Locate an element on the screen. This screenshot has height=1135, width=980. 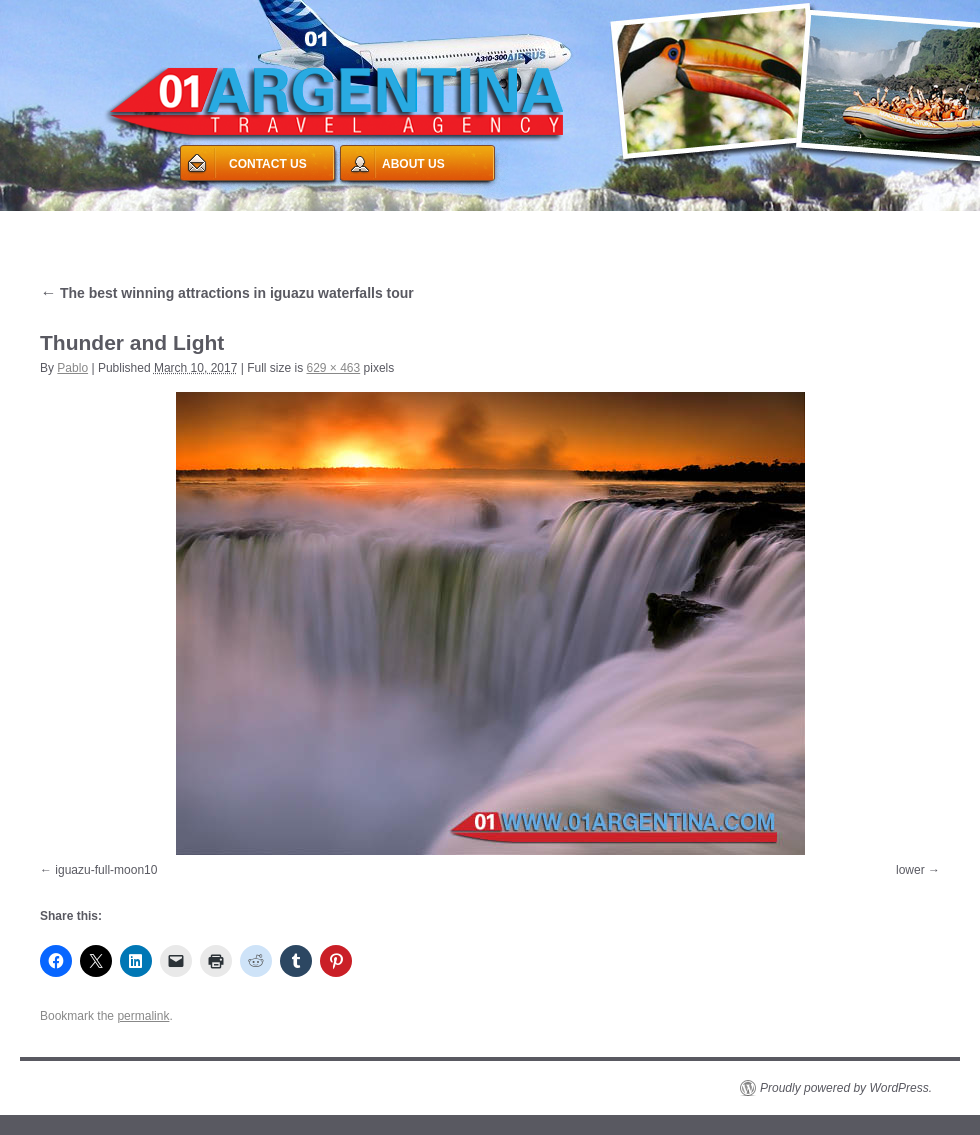
Pablo is located at coordinates (72, 368).